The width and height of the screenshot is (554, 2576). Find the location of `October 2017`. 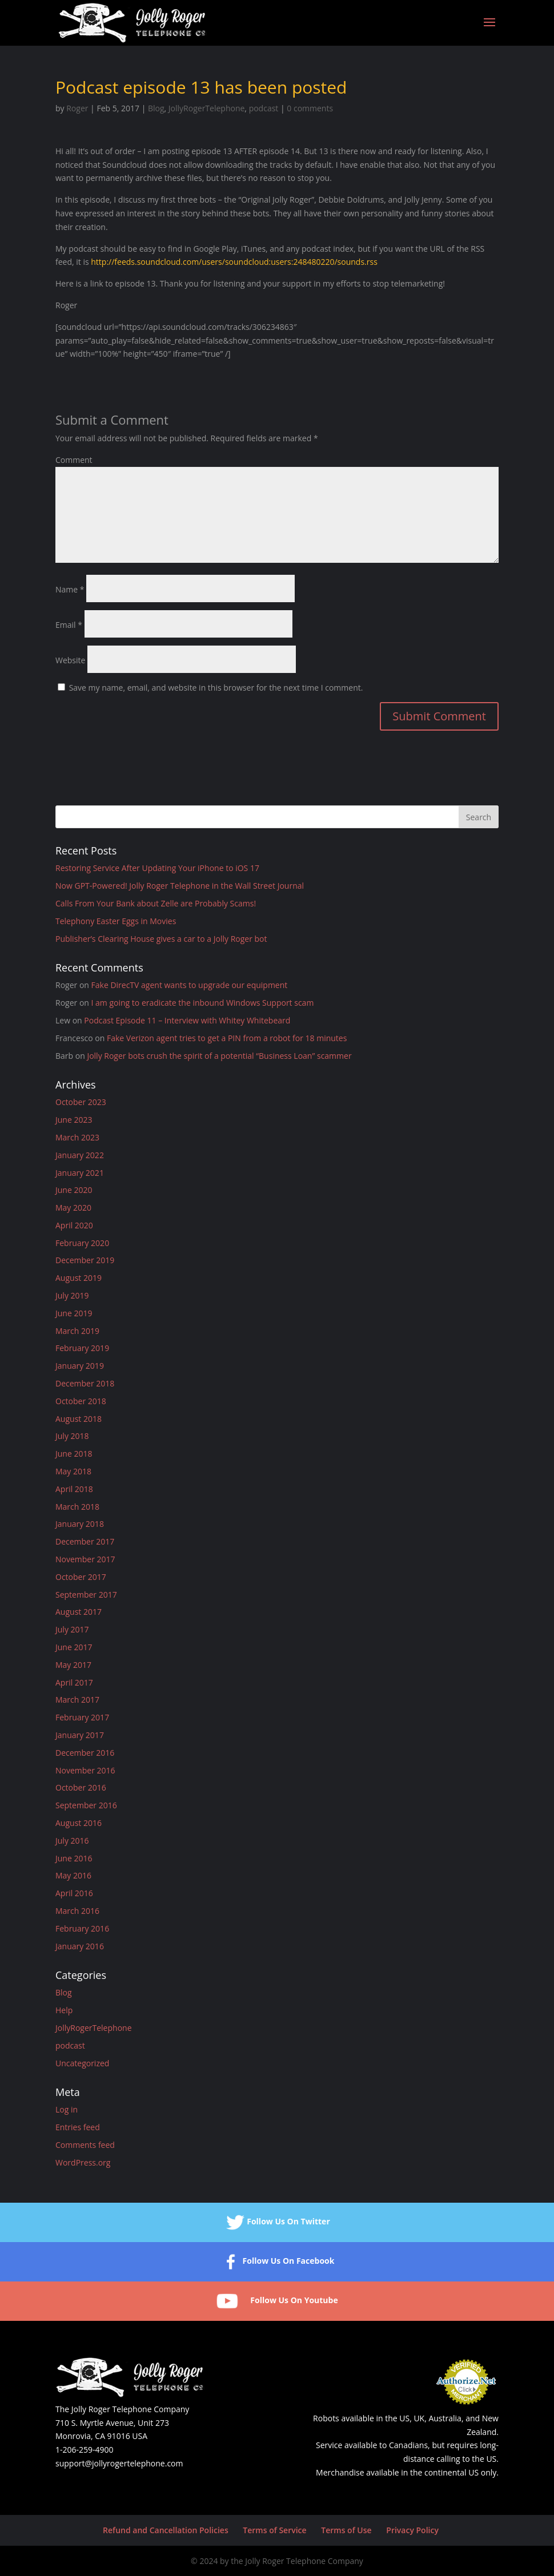

October 2017 is located at coordinates (80, 1576).